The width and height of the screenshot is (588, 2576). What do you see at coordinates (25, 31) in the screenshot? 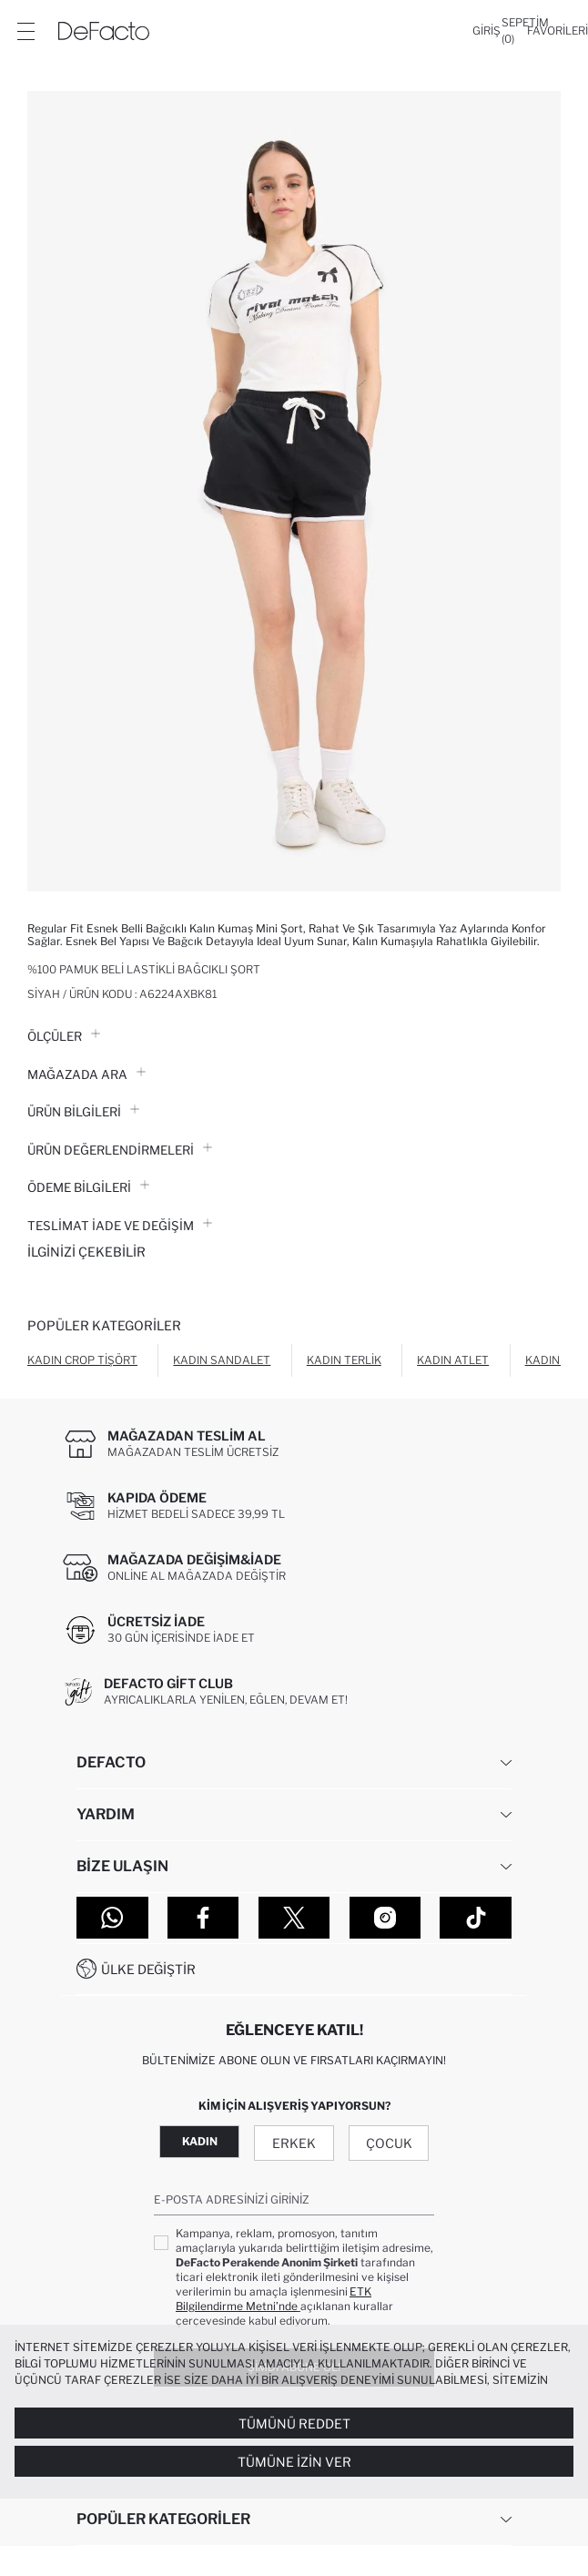
I see `[Menü]` at bounding box center [25, 31].